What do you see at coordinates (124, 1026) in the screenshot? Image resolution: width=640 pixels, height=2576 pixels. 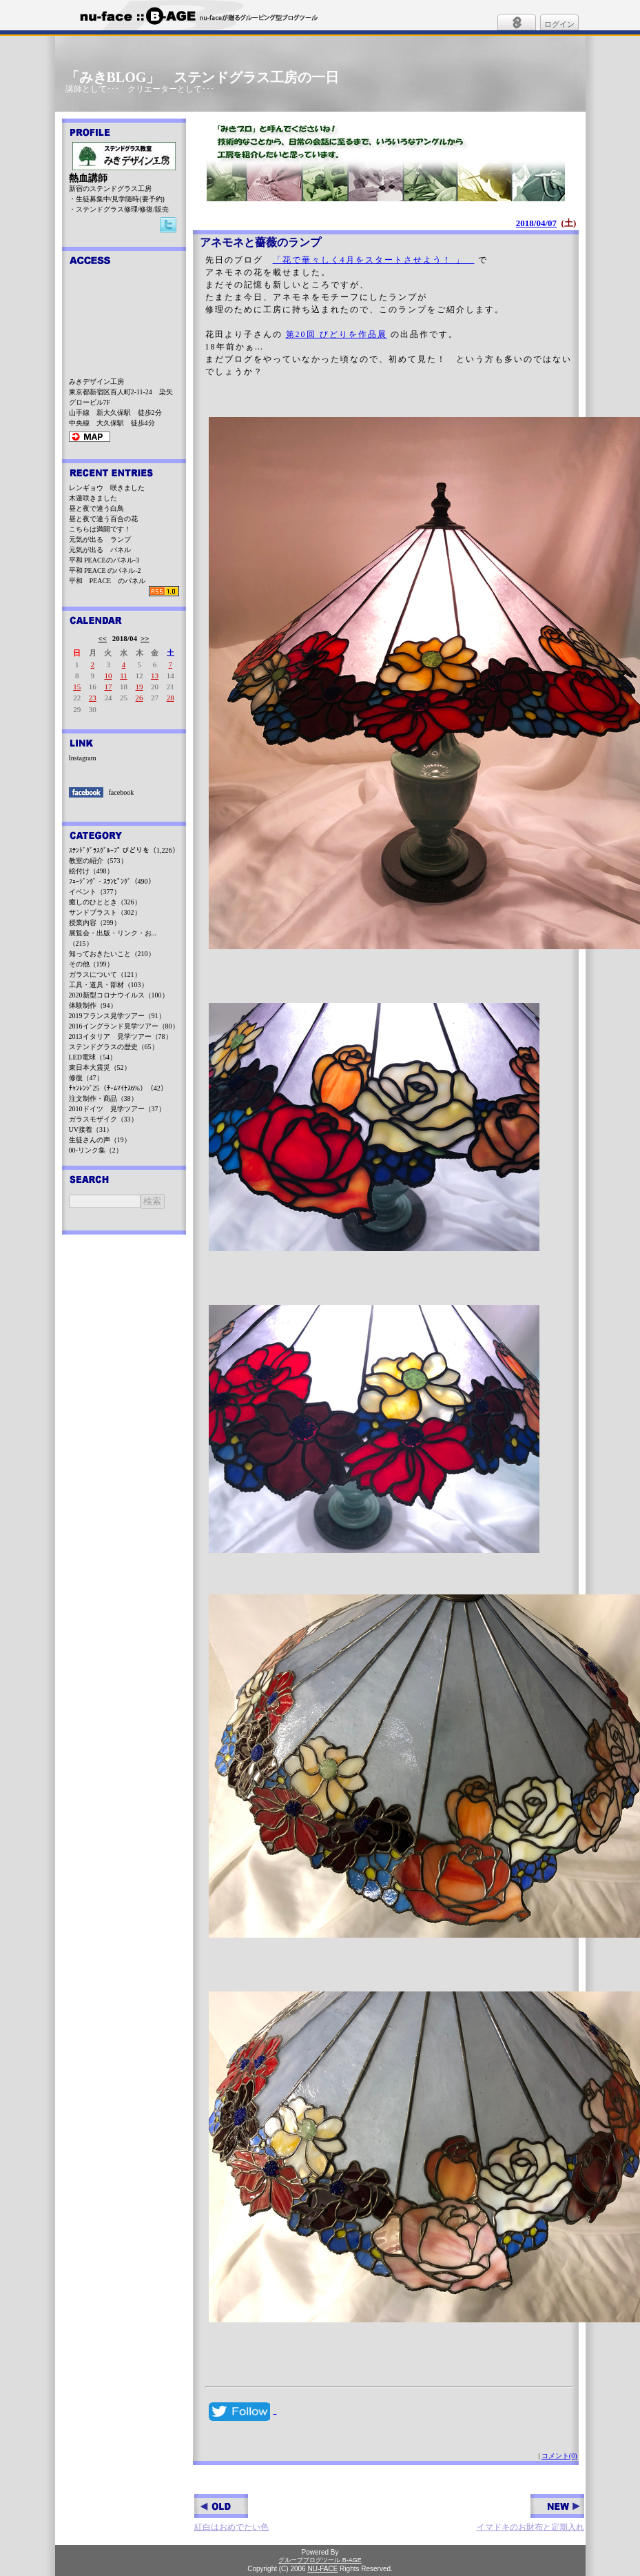 I see `2016イングランド見学ツアー（80）` at bounding box center [124, 1026].